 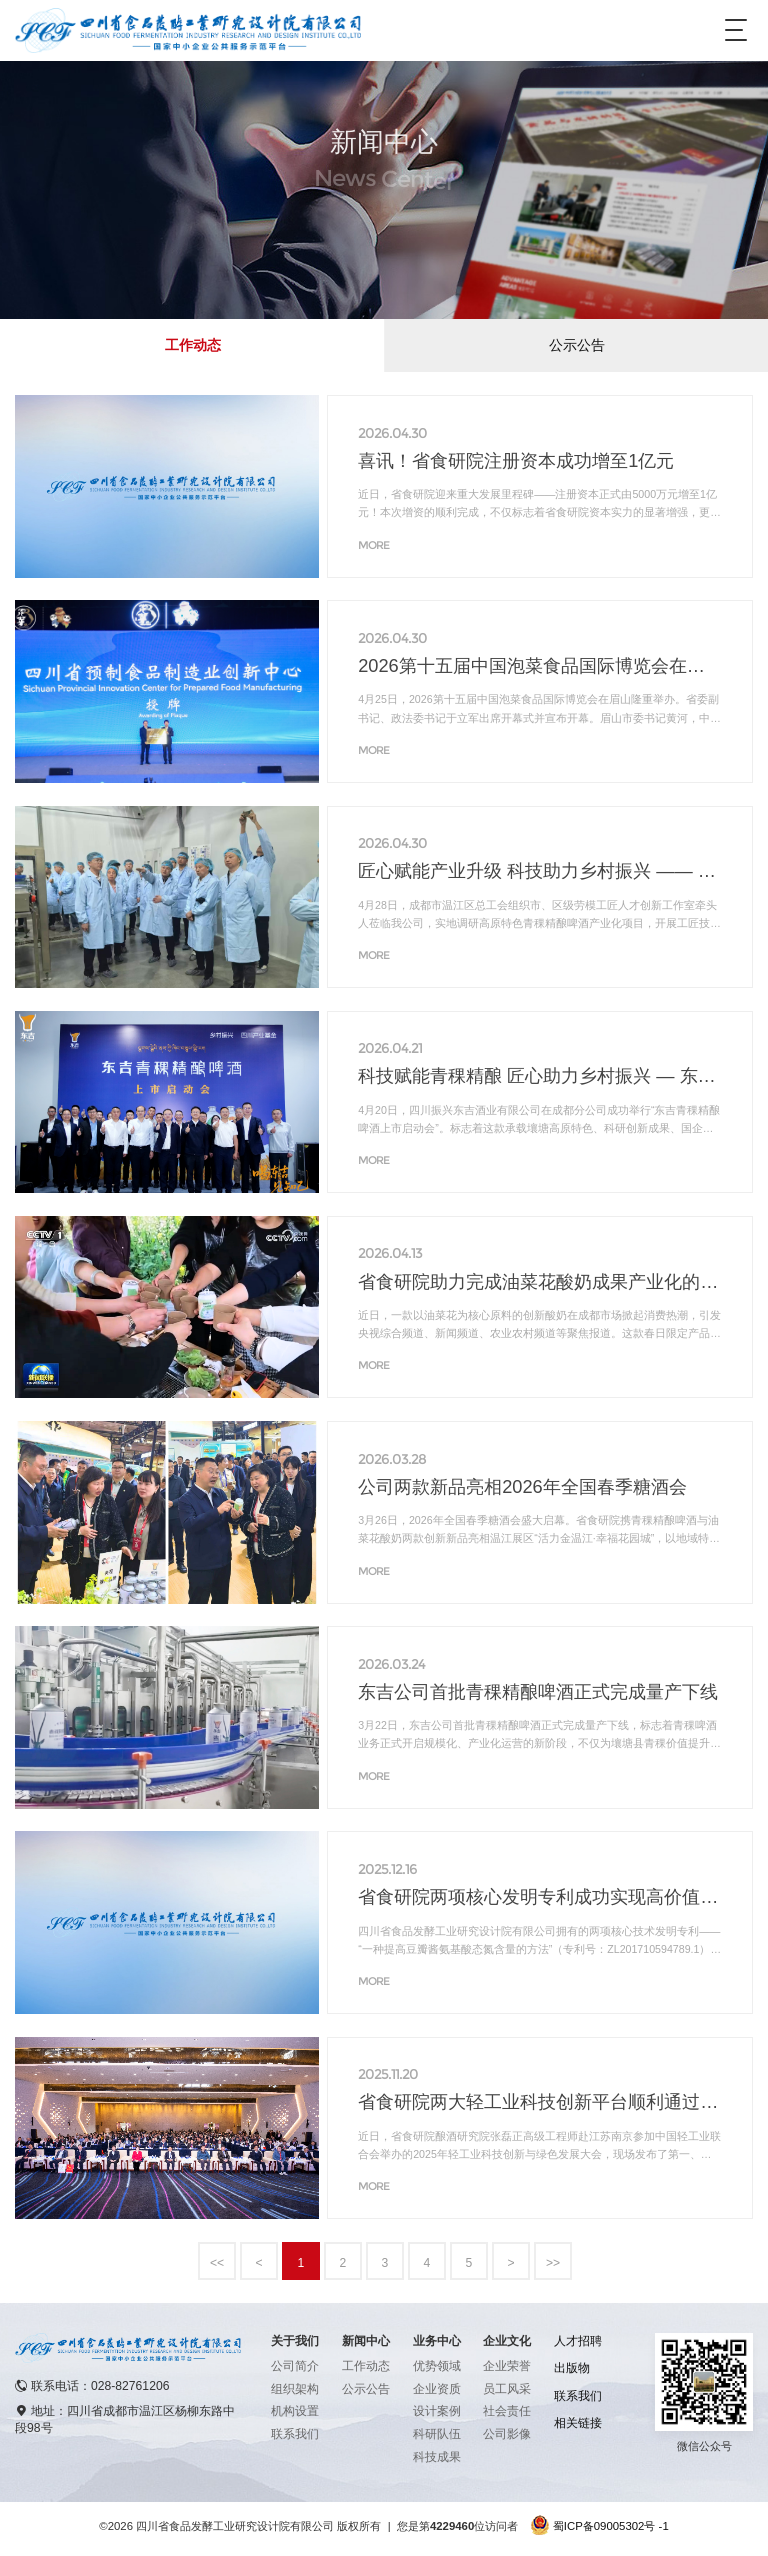 I want to click on 联系我们, so click(x=295, y=2434).